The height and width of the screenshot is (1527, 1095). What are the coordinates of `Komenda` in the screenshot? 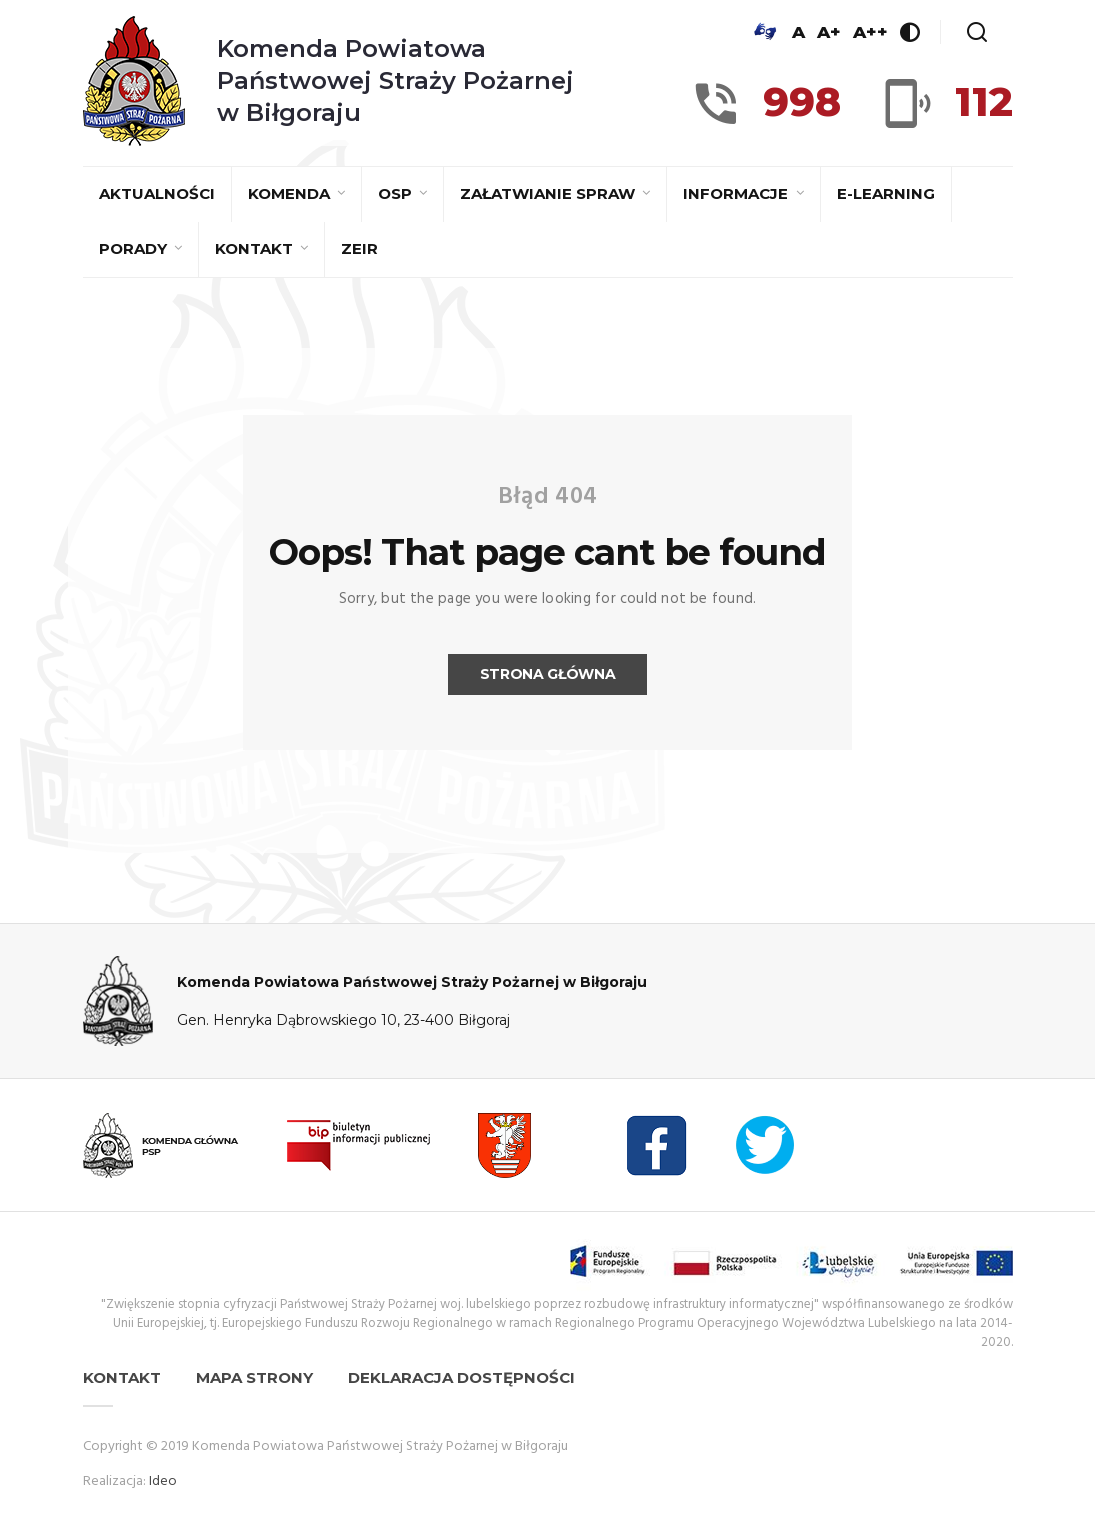 It's located at (291, 193).